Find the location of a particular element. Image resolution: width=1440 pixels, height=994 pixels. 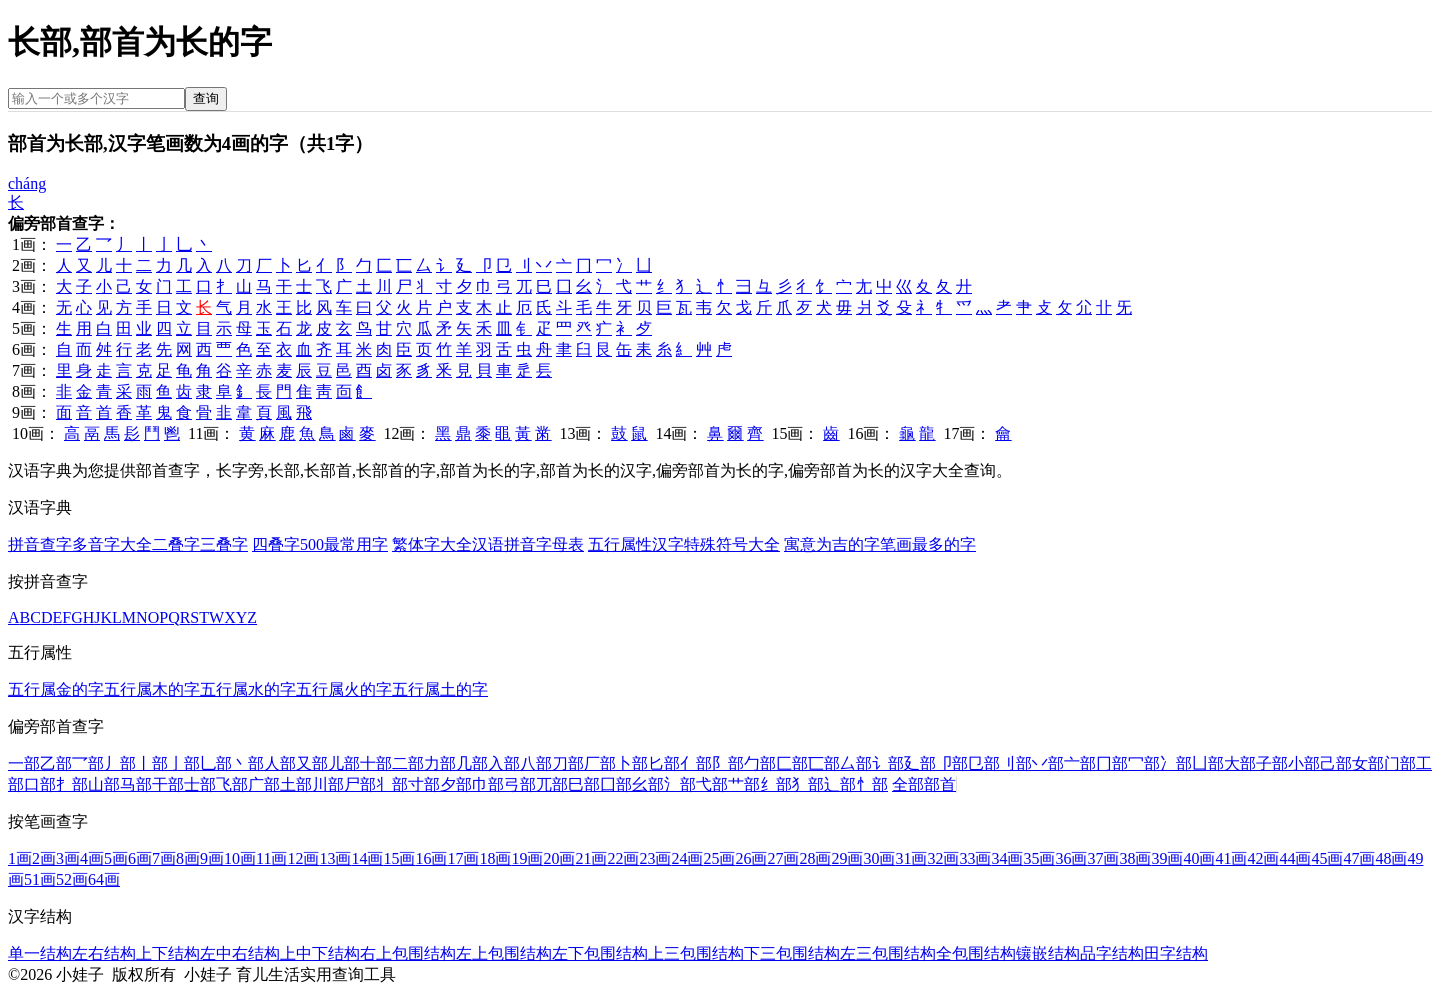

凵部 is located at coordinates (1208, 763).